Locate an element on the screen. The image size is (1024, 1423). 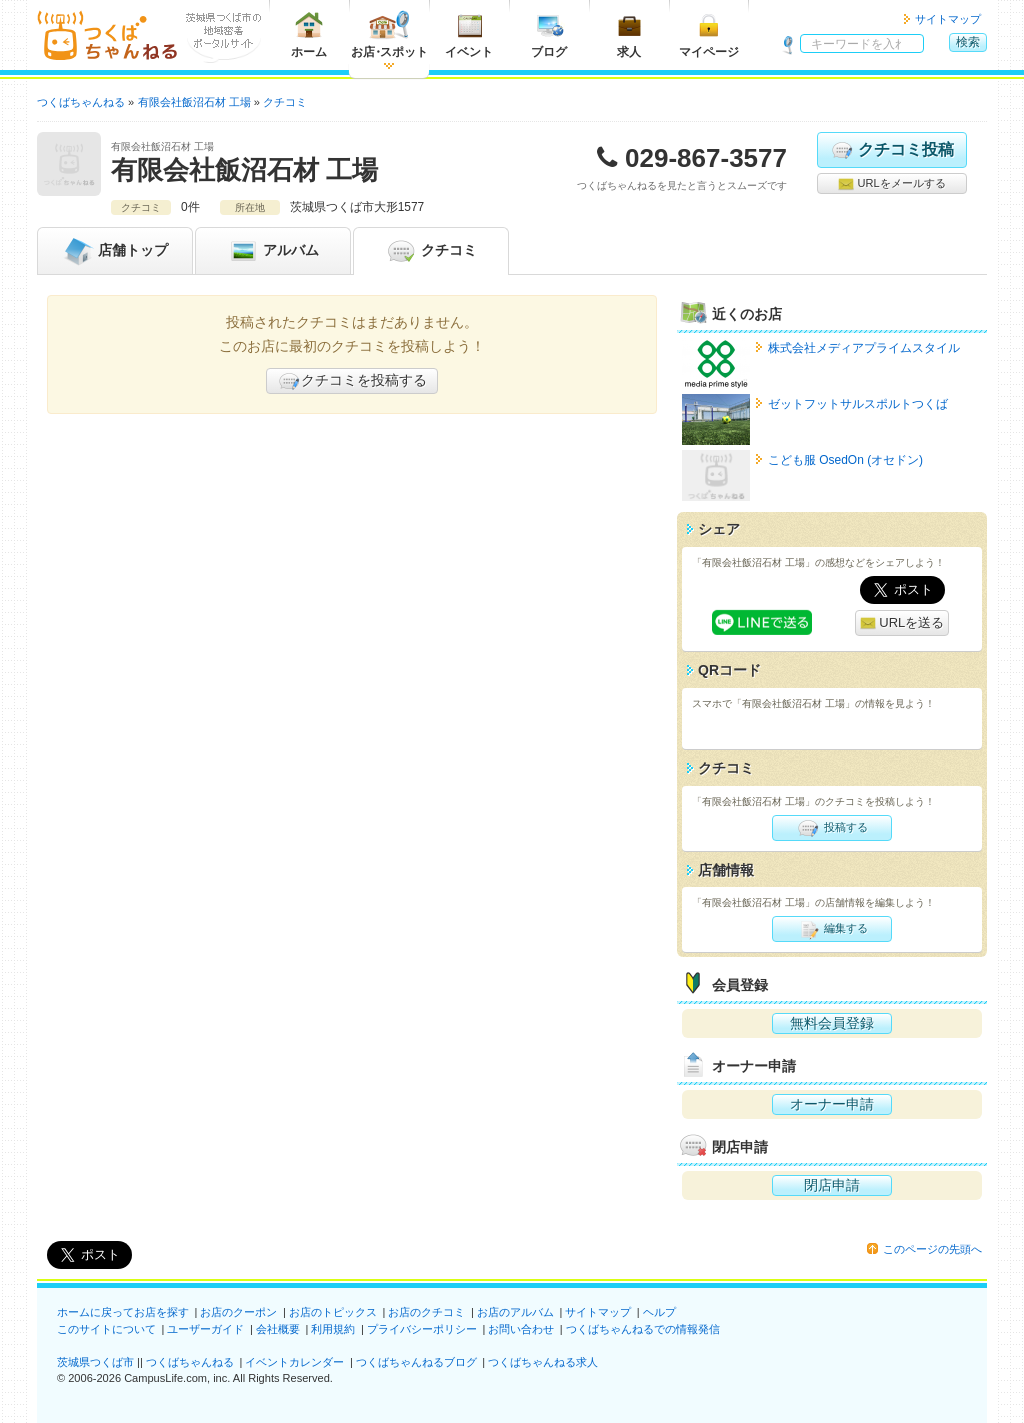
クチコミ投稿 is located at coordinates (891, 150).